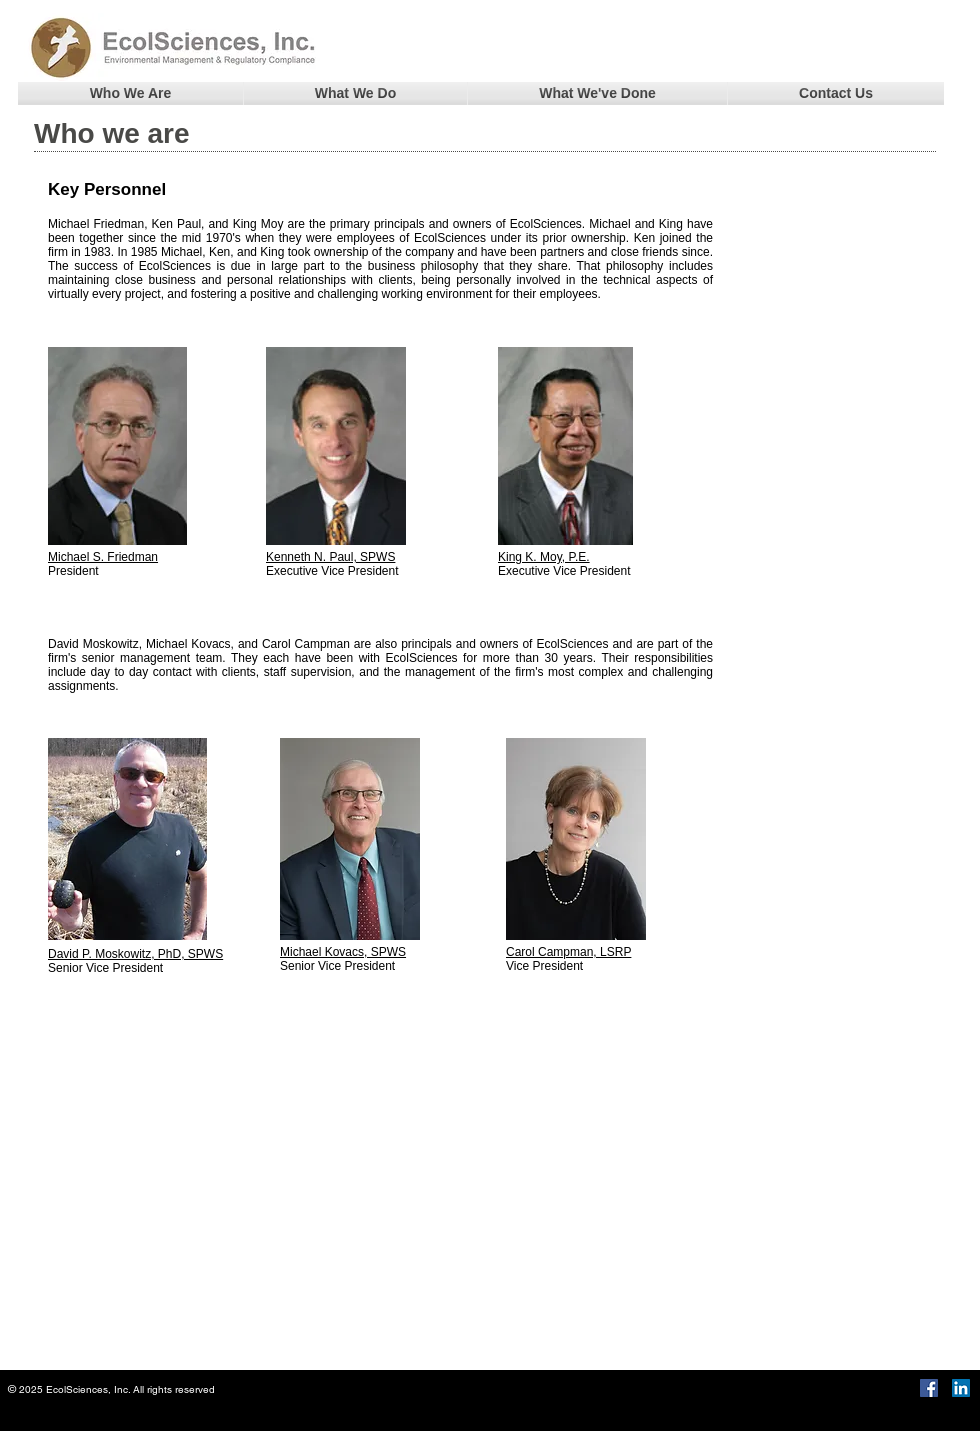  Describe the element at coordinates (929, 1388) in the screenshot. I see `[Facebook Social Icon]` at that location.